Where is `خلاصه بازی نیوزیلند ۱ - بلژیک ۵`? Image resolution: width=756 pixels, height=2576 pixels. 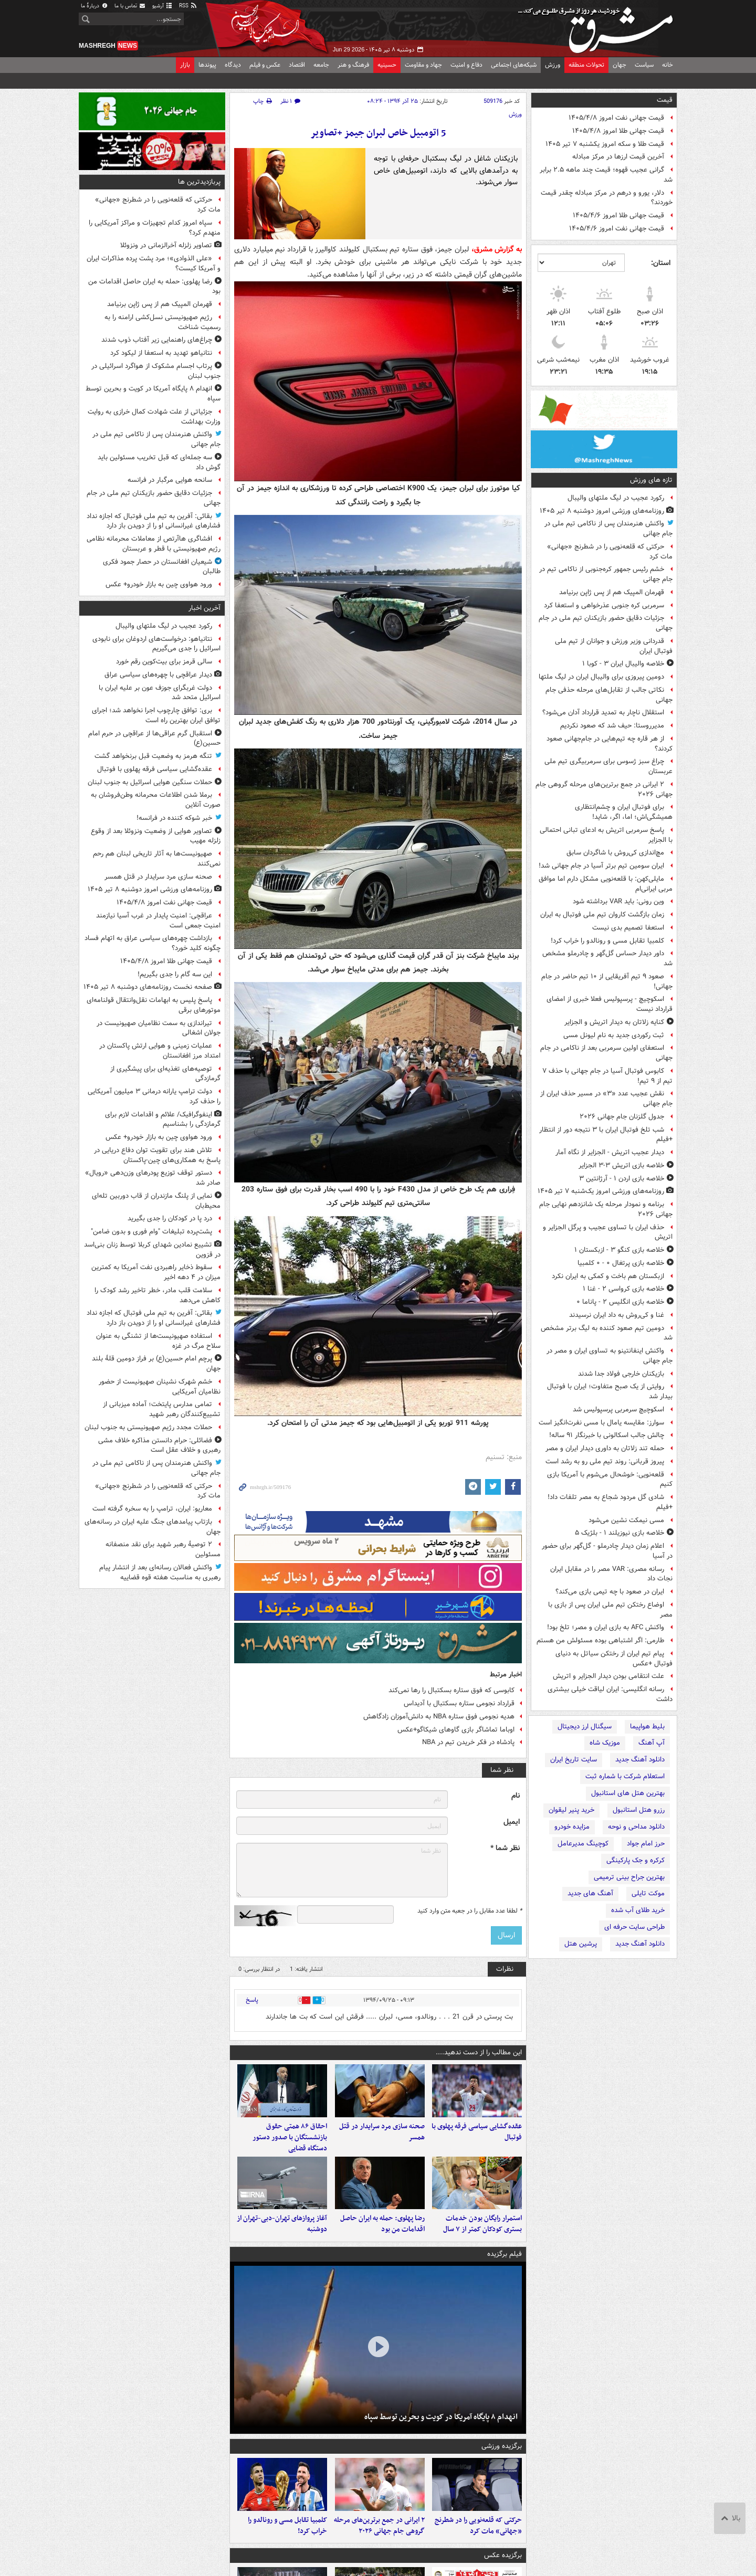 خلاصه بازی نیوزیلند ۱ - بلژیک ۵ is located at coordinates (619, 1533).